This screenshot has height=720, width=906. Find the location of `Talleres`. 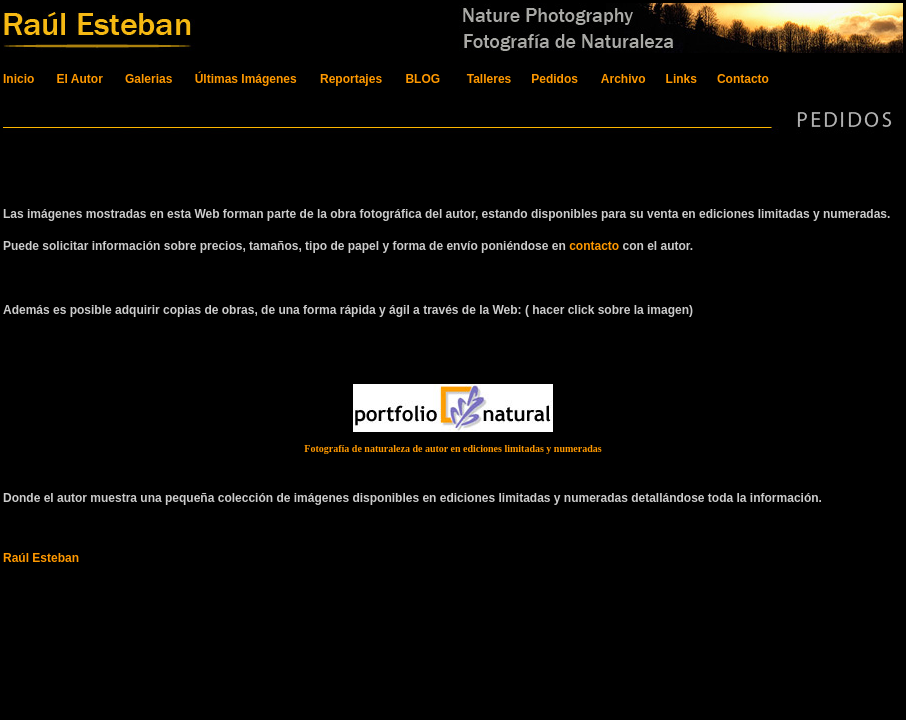

Talleres is located at coordinates (489, 79).